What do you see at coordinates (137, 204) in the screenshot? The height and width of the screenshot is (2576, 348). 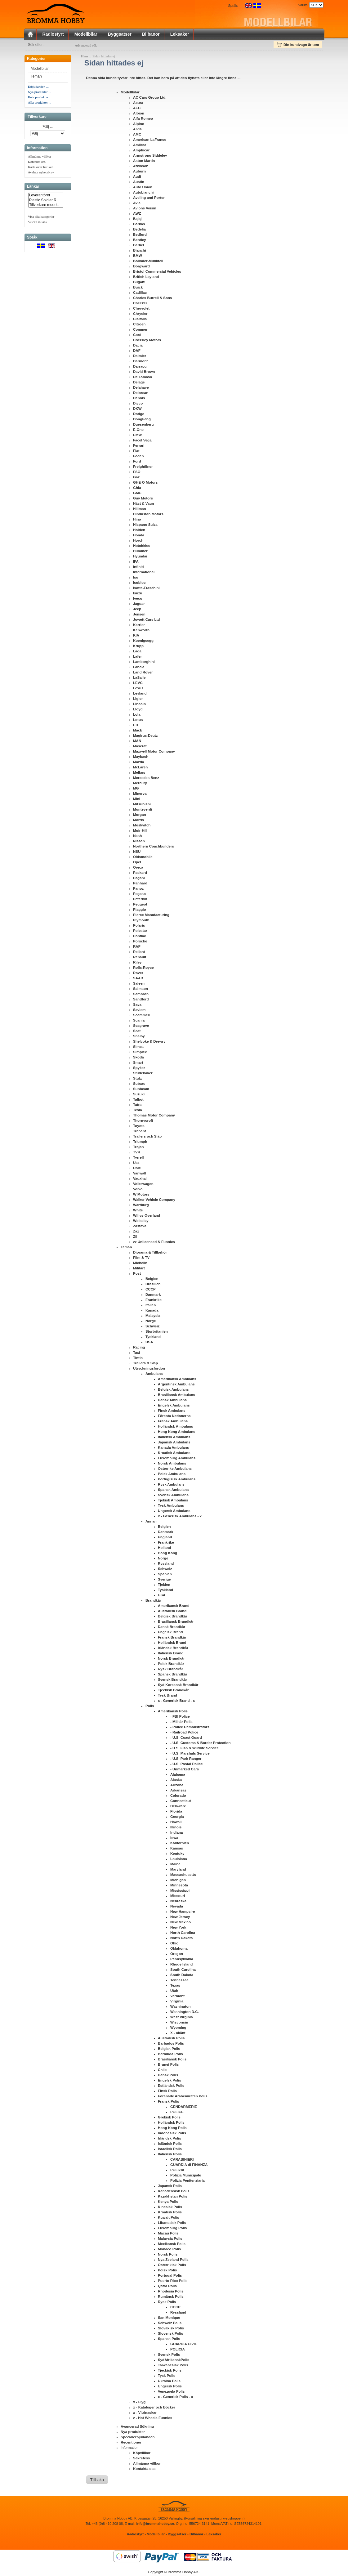 I see `Avia` at bounding box center [137, 204].